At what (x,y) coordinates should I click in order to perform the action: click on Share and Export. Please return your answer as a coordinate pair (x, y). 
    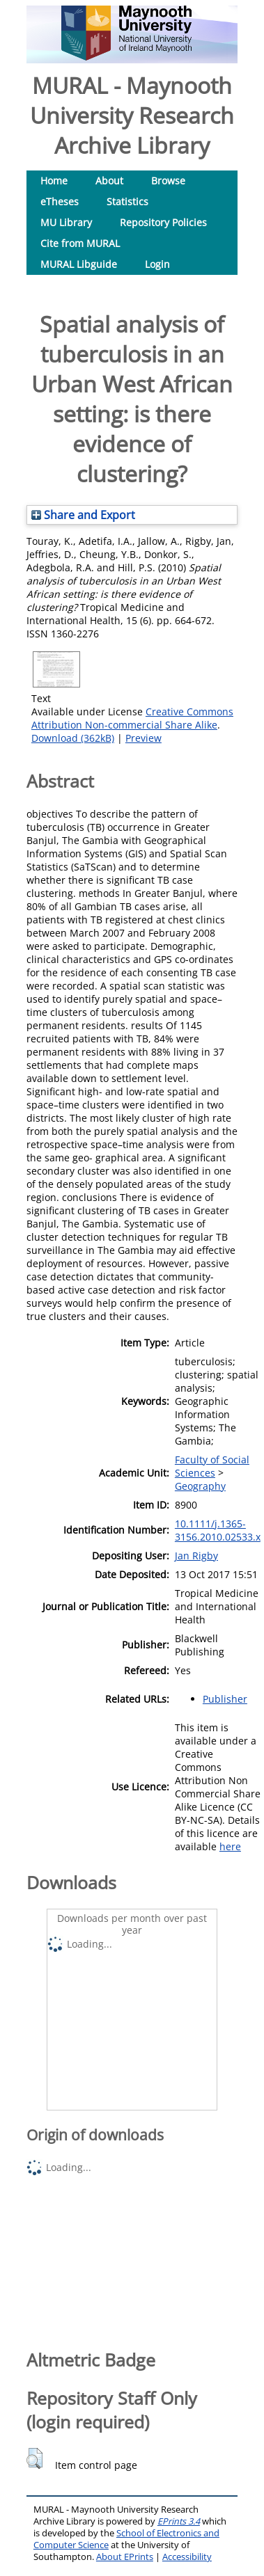
    Looking at the image, I should click on (83, 515).